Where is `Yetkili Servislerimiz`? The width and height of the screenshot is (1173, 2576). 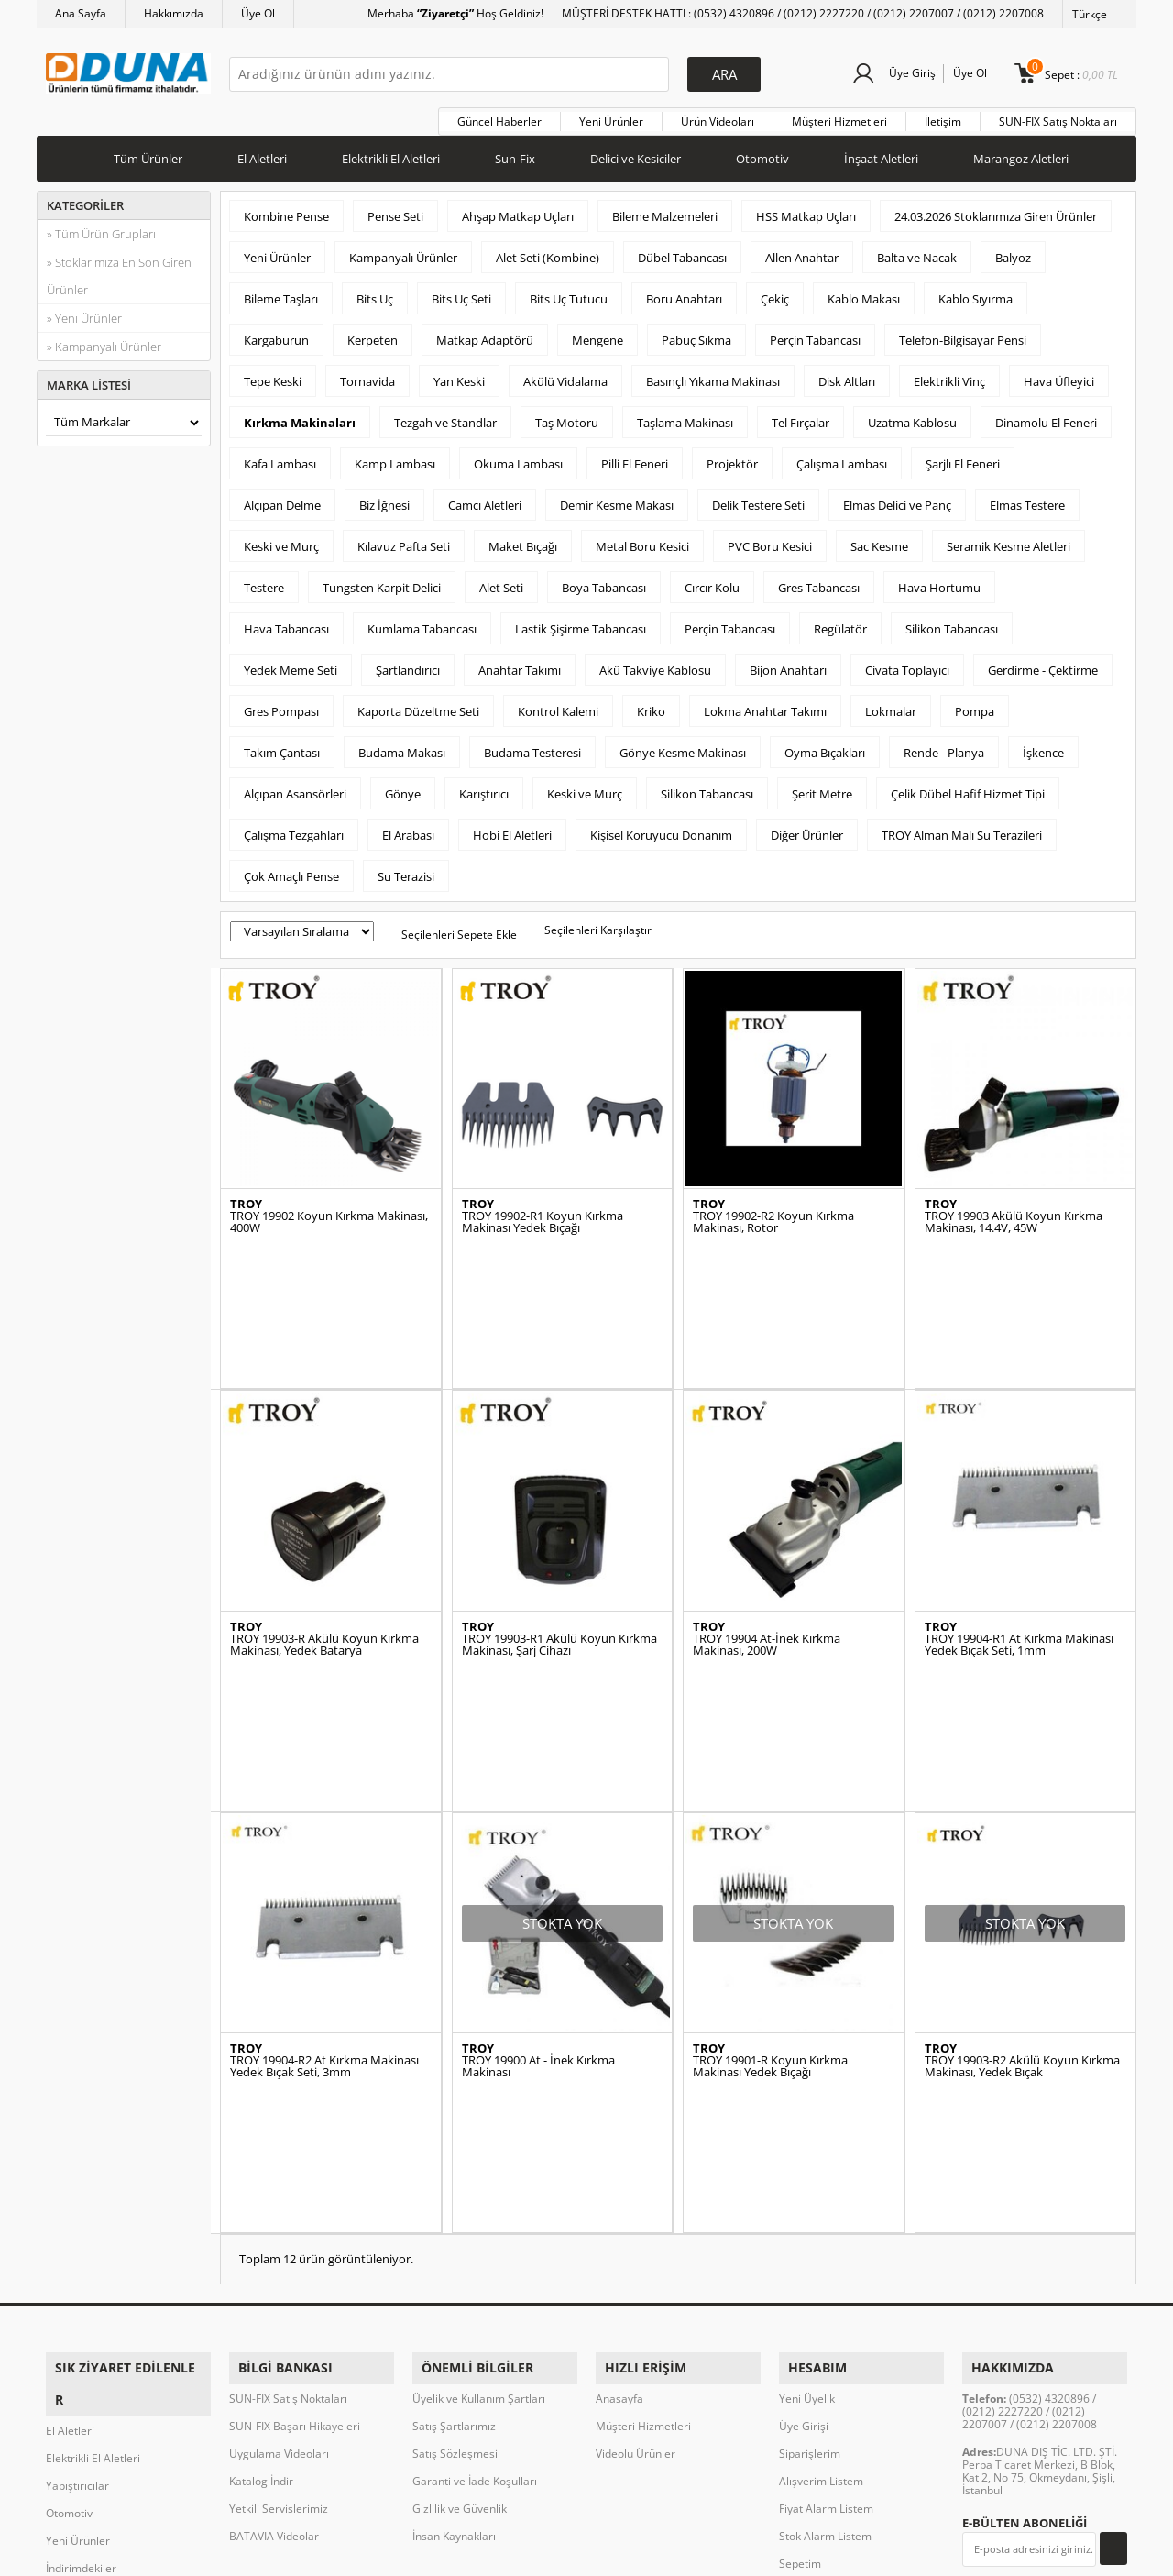
Yetkili Servislerimiz is located at coordinates (278, 2202).